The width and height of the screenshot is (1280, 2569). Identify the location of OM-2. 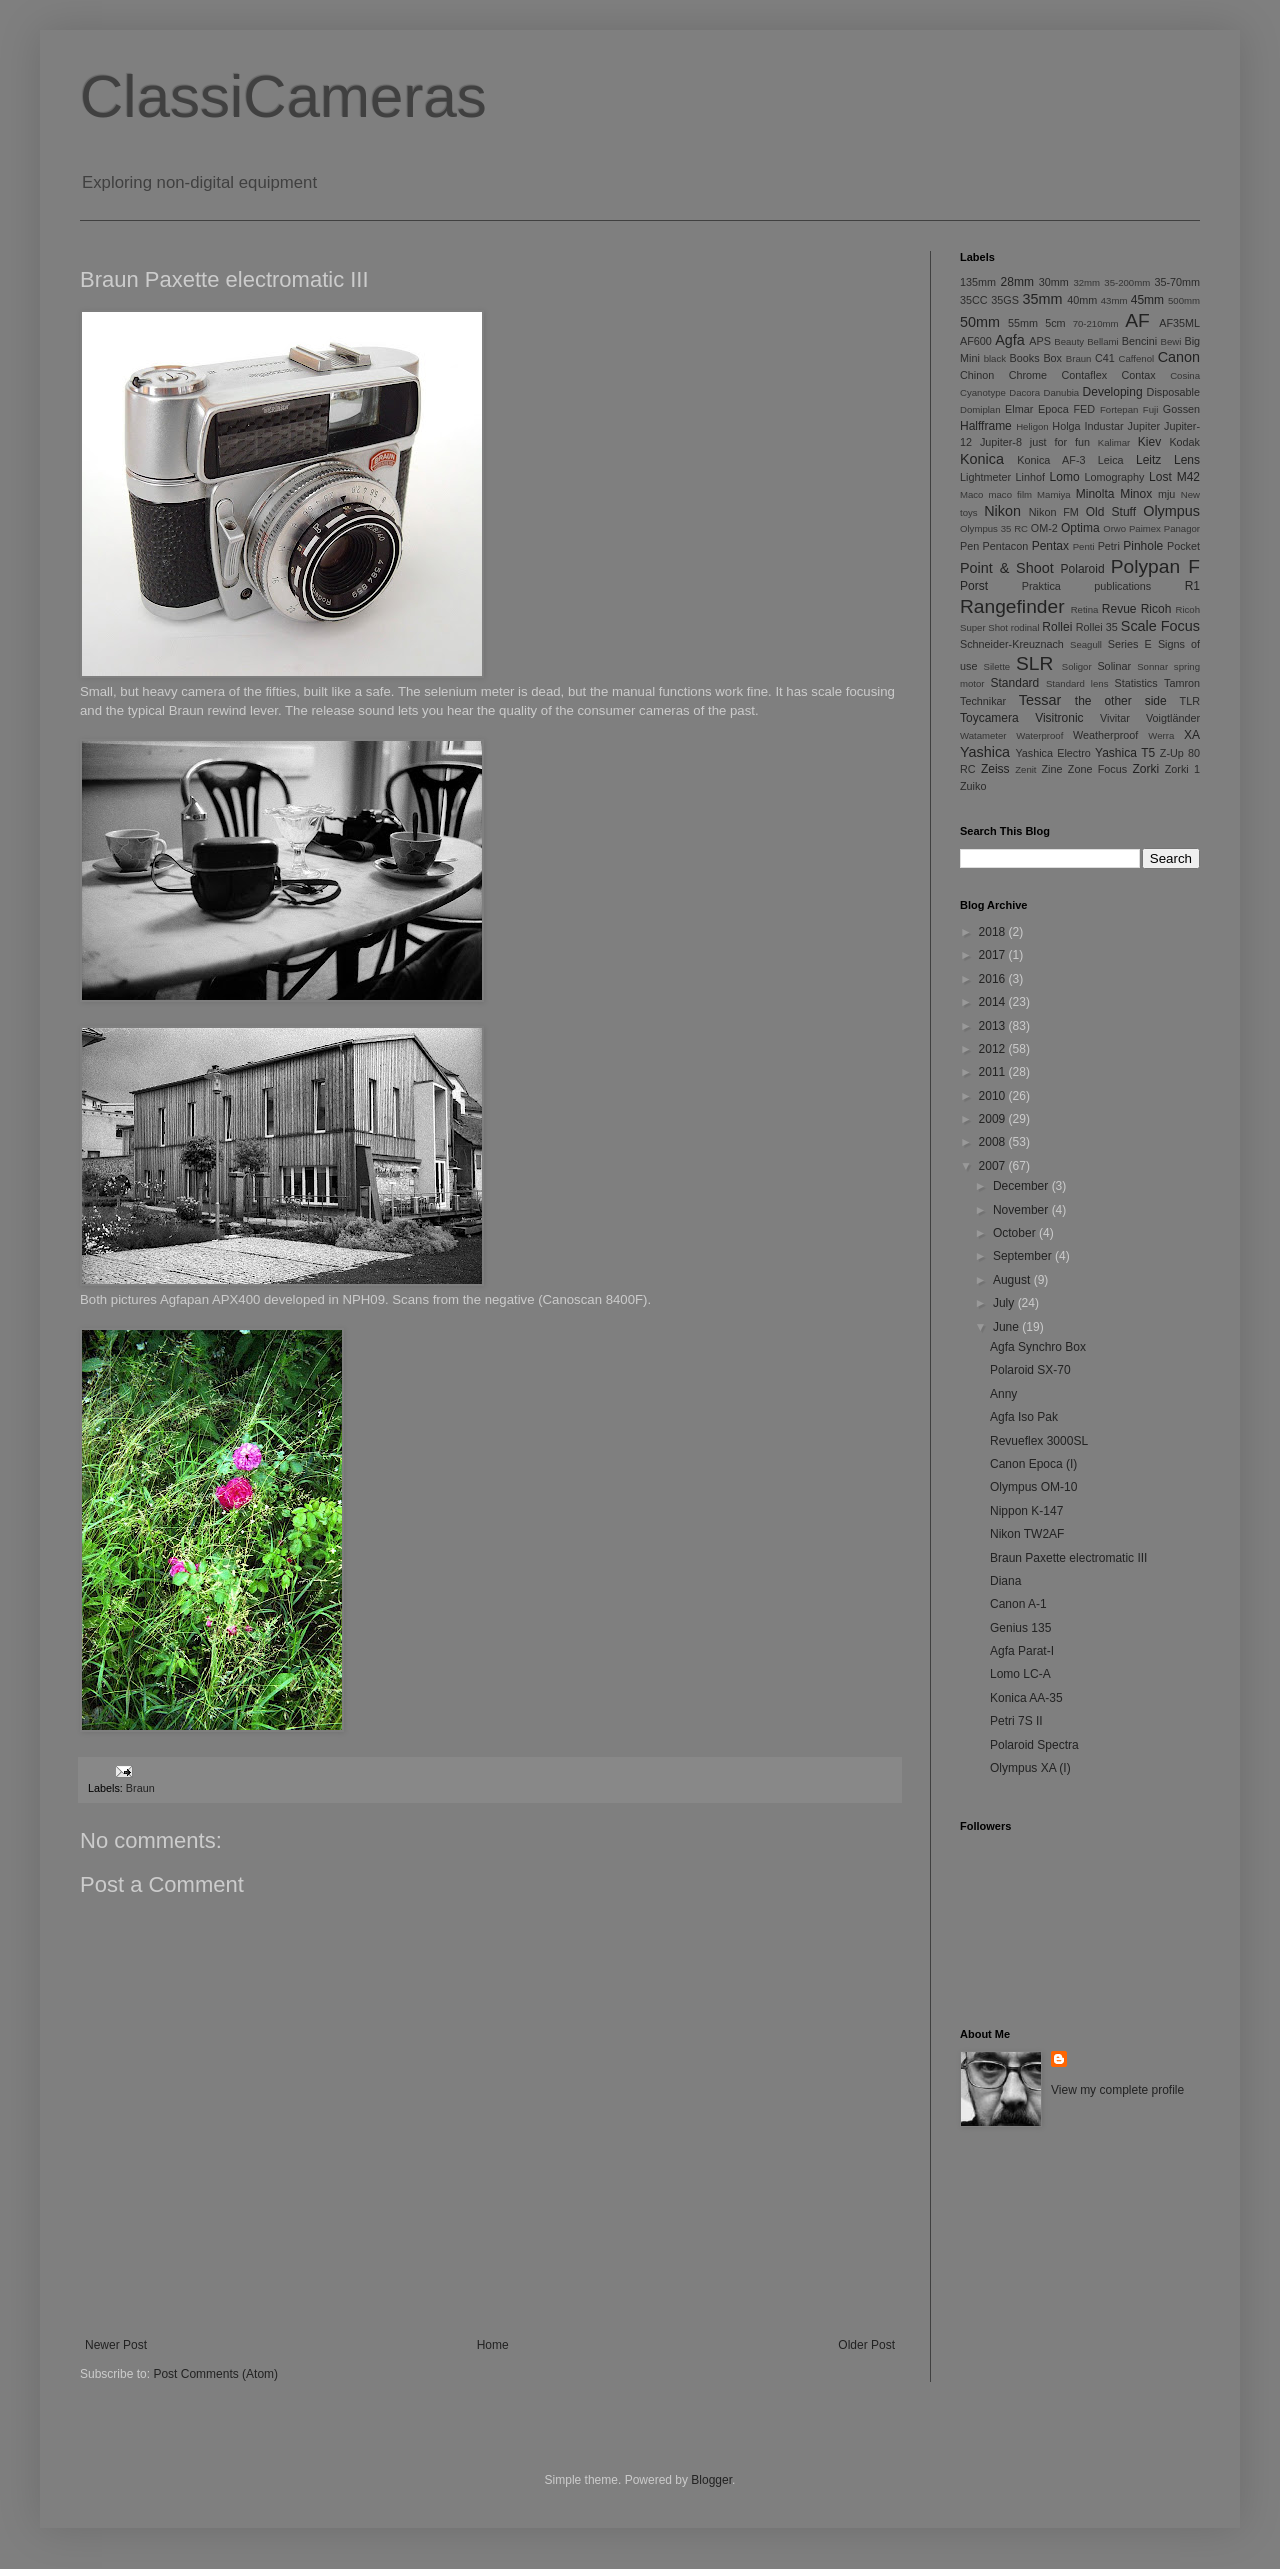
(1044, 528).